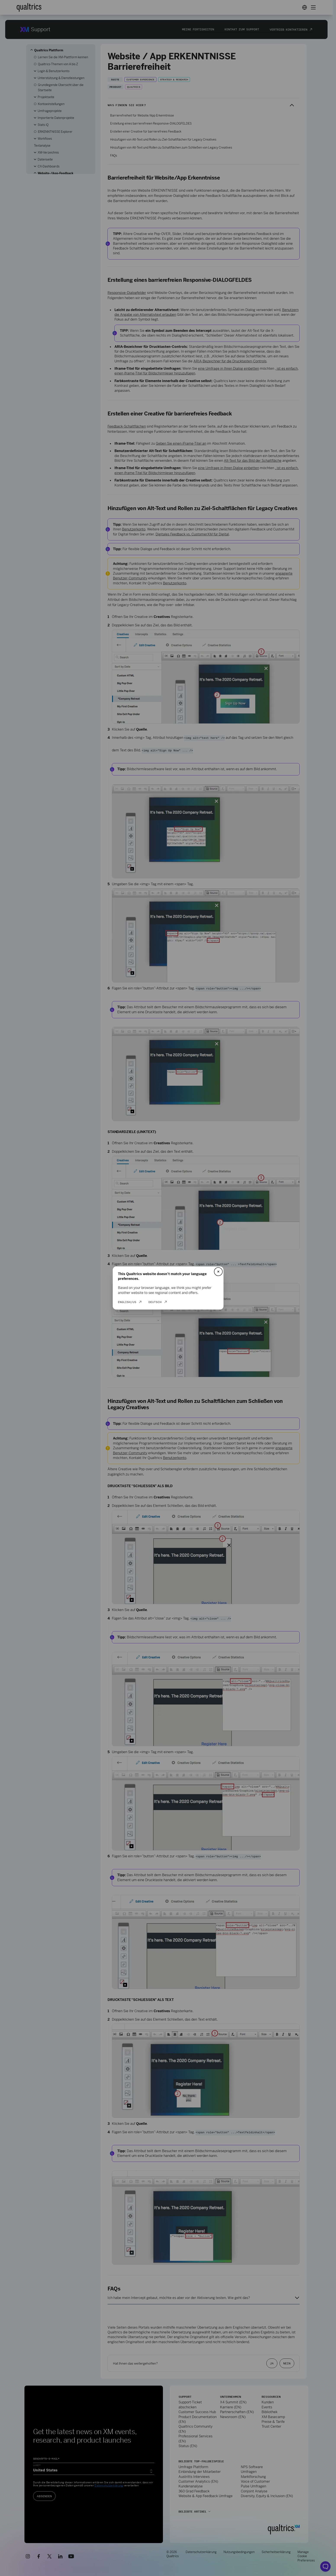  I want to click on Deutsch, so click(155, 1302).